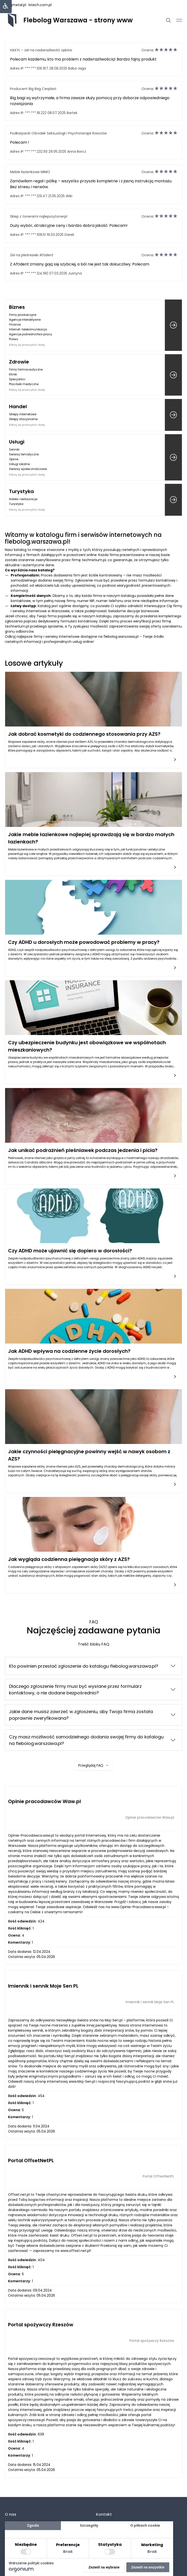 This screenshot has width=187, height=2576. I want to click on Sklepy stacjonarne, so click(23, 419).